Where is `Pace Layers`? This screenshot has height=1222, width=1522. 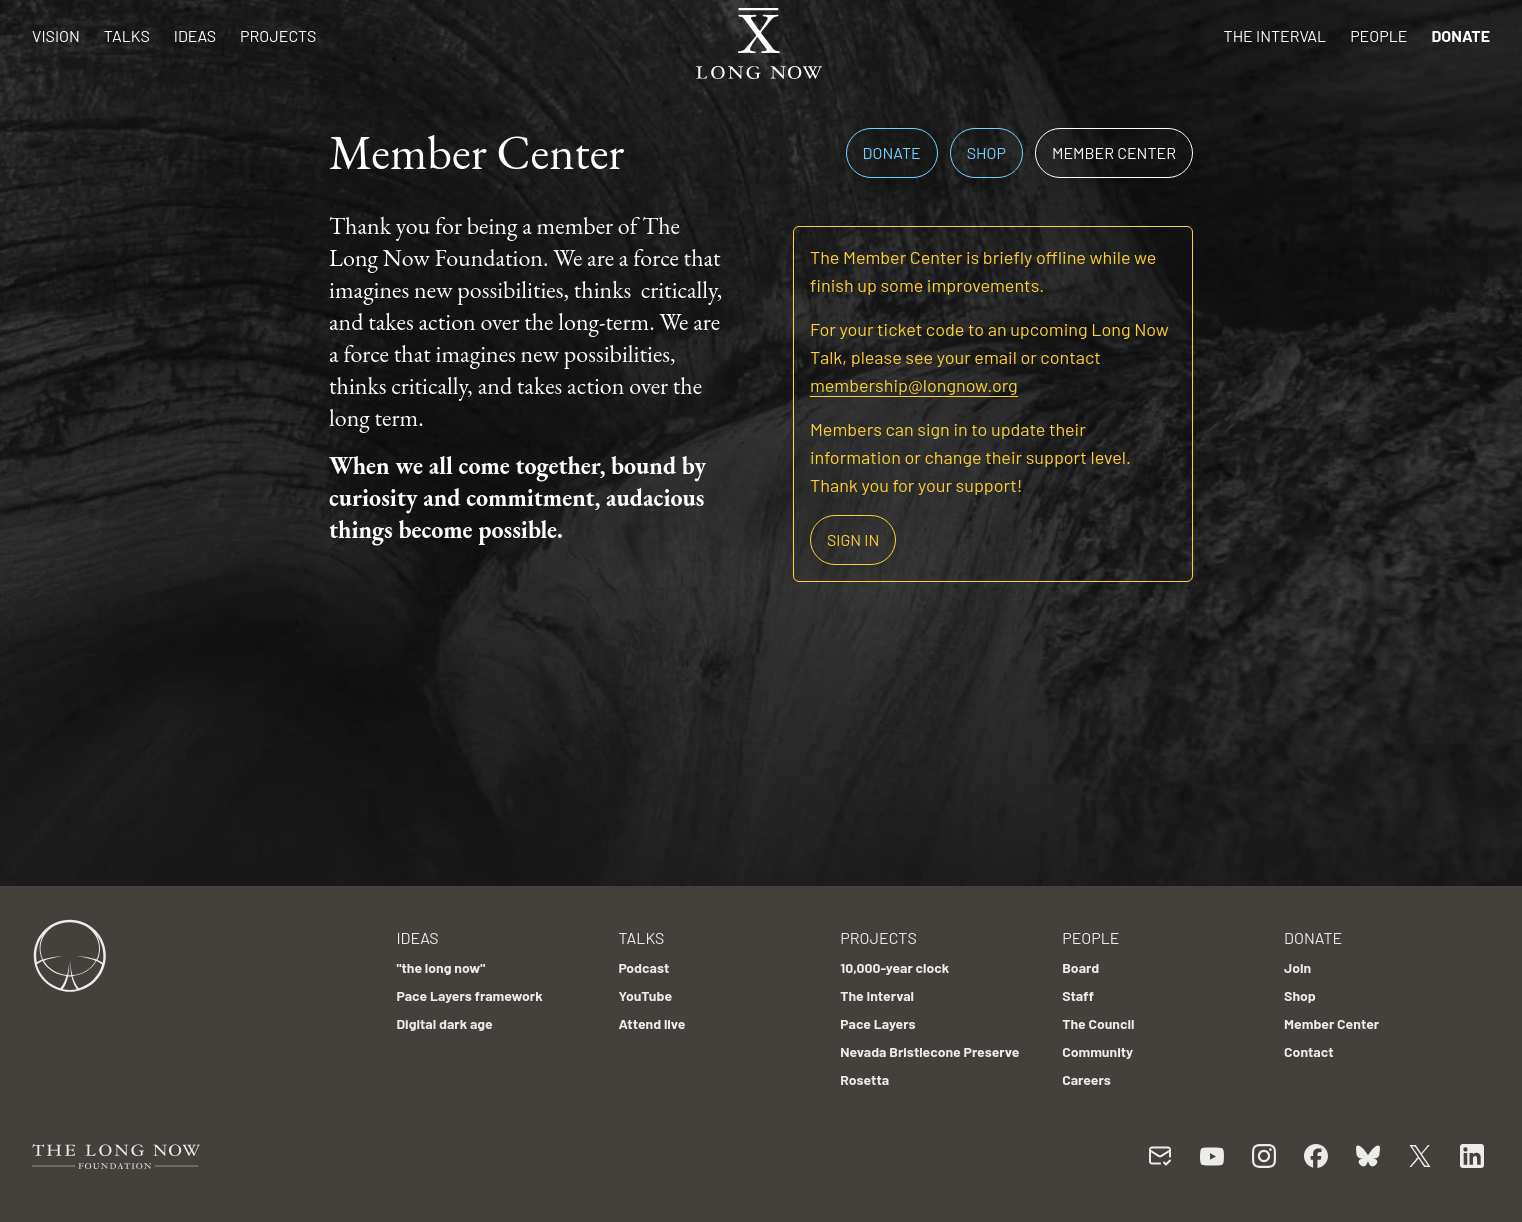
Pace Layers is located at coordinates (877, 1023).